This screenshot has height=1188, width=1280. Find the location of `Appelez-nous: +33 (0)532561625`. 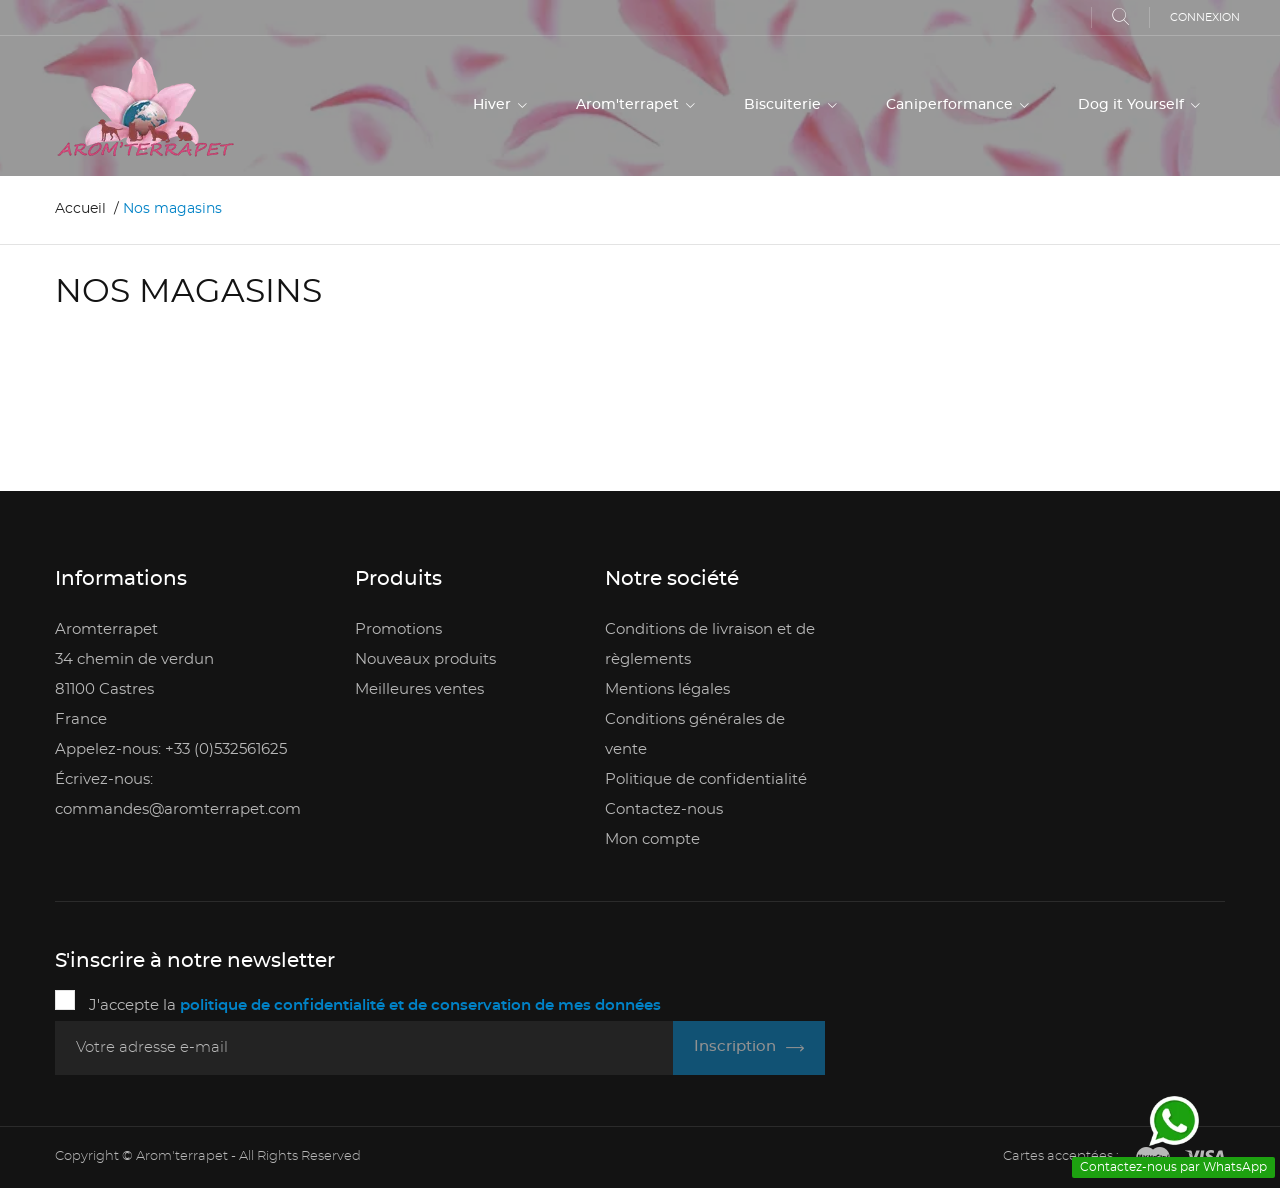

Appelez-nous: +33 (0)532561625 is located at coordinates (171, 749).